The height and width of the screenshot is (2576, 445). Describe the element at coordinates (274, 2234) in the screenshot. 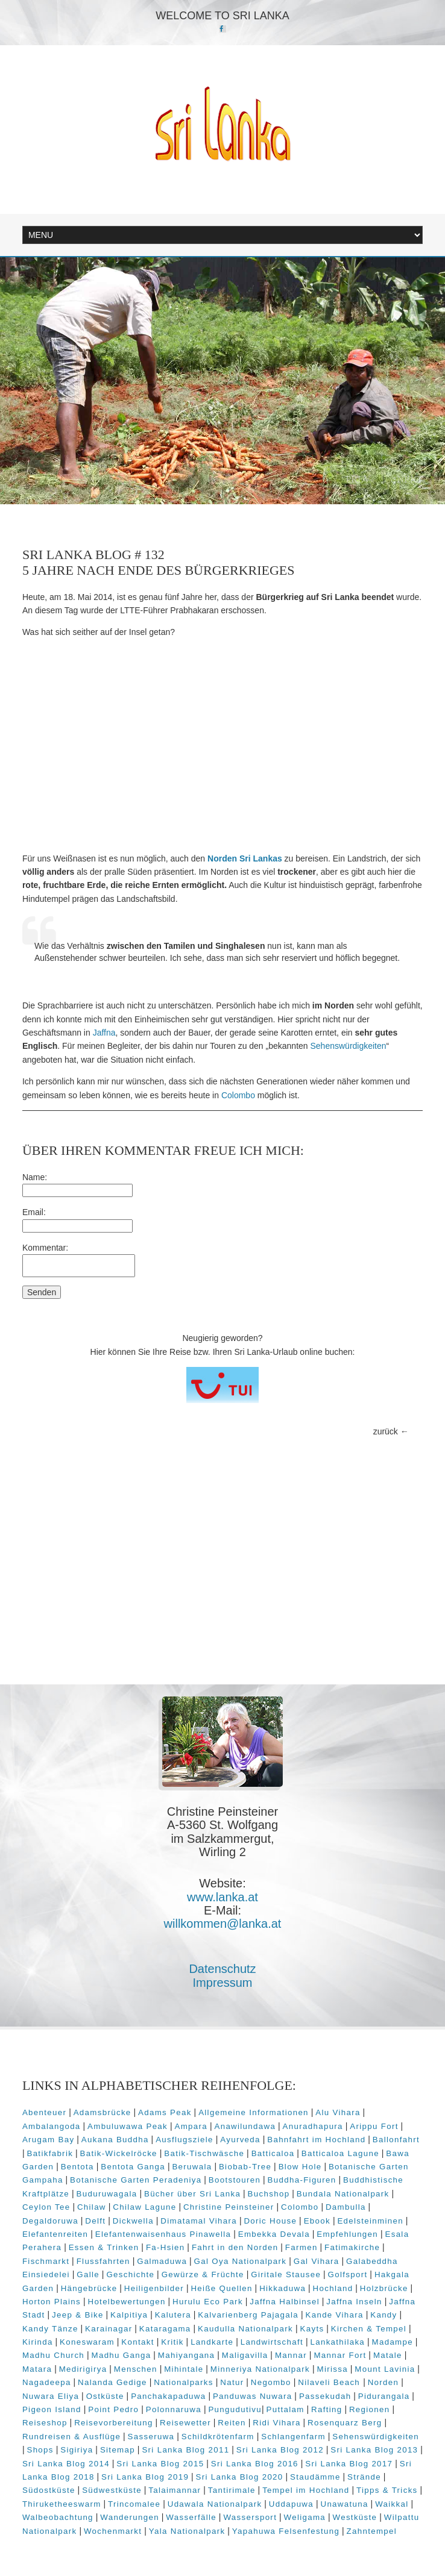

I see `Embekka Devala` at that location.